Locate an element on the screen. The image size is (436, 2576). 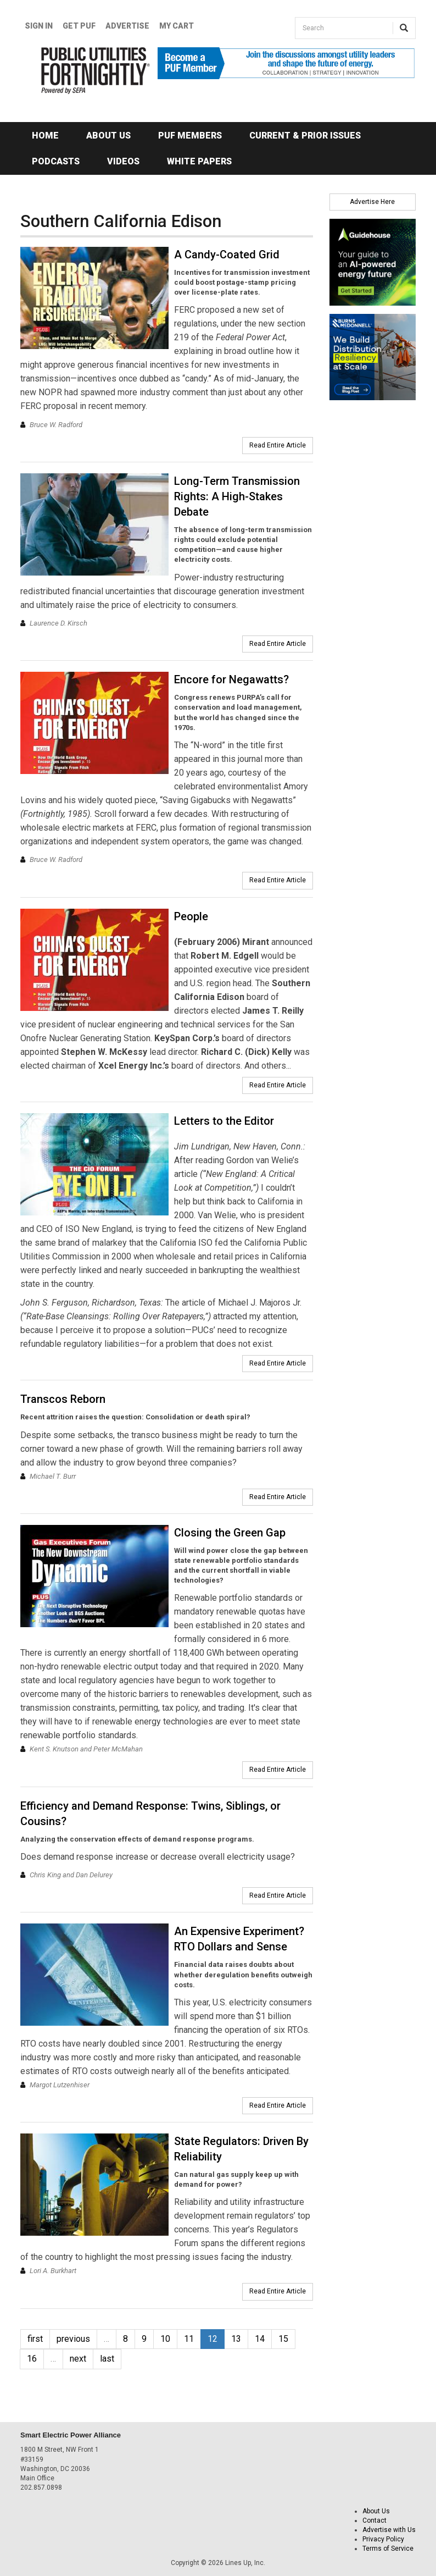
A Candy-Coated Grid is located at coordinates (227, 254).